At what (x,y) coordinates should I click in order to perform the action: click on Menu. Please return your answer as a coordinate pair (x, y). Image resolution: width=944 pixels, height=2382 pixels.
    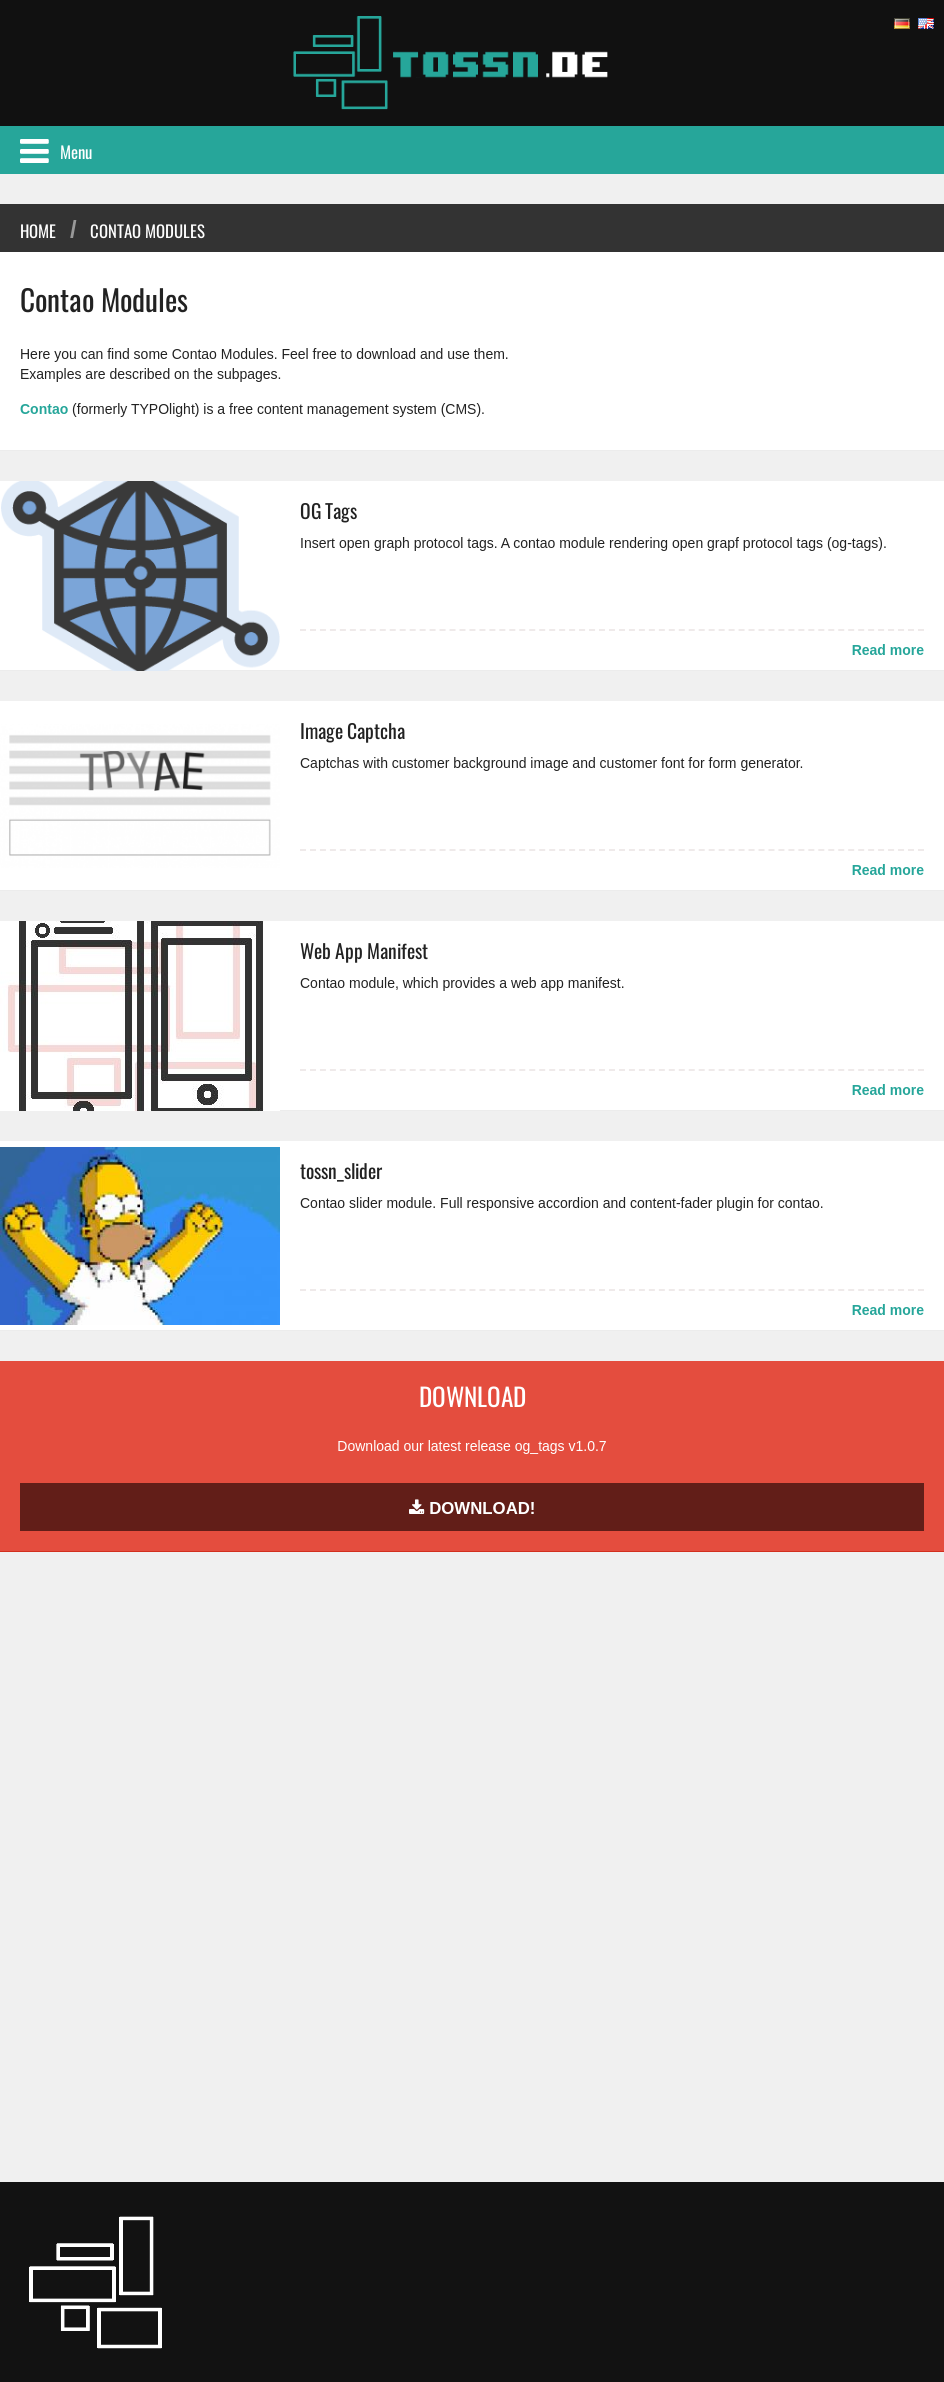
    Looking at the image, I should click on (56, 152).